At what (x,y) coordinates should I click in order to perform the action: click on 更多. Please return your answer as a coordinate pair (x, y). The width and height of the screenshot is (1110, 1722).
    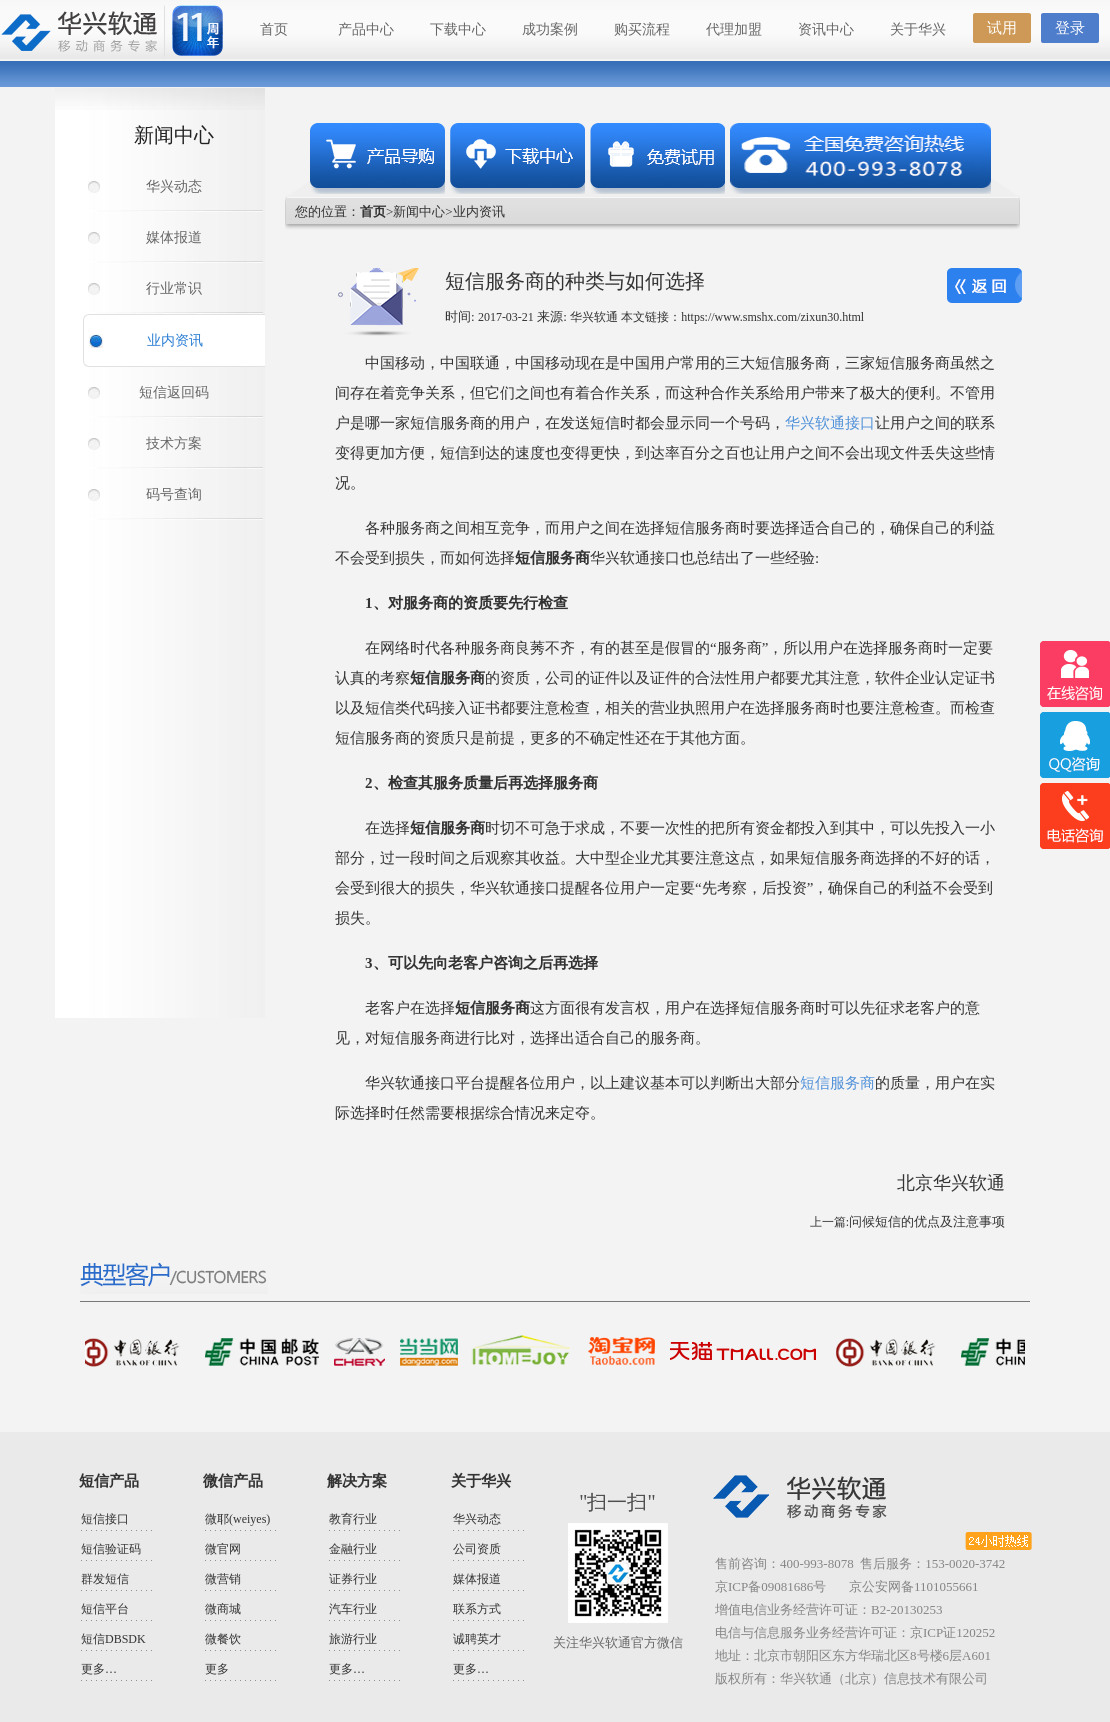
    Looking at the image, I should click on (217, 1669).